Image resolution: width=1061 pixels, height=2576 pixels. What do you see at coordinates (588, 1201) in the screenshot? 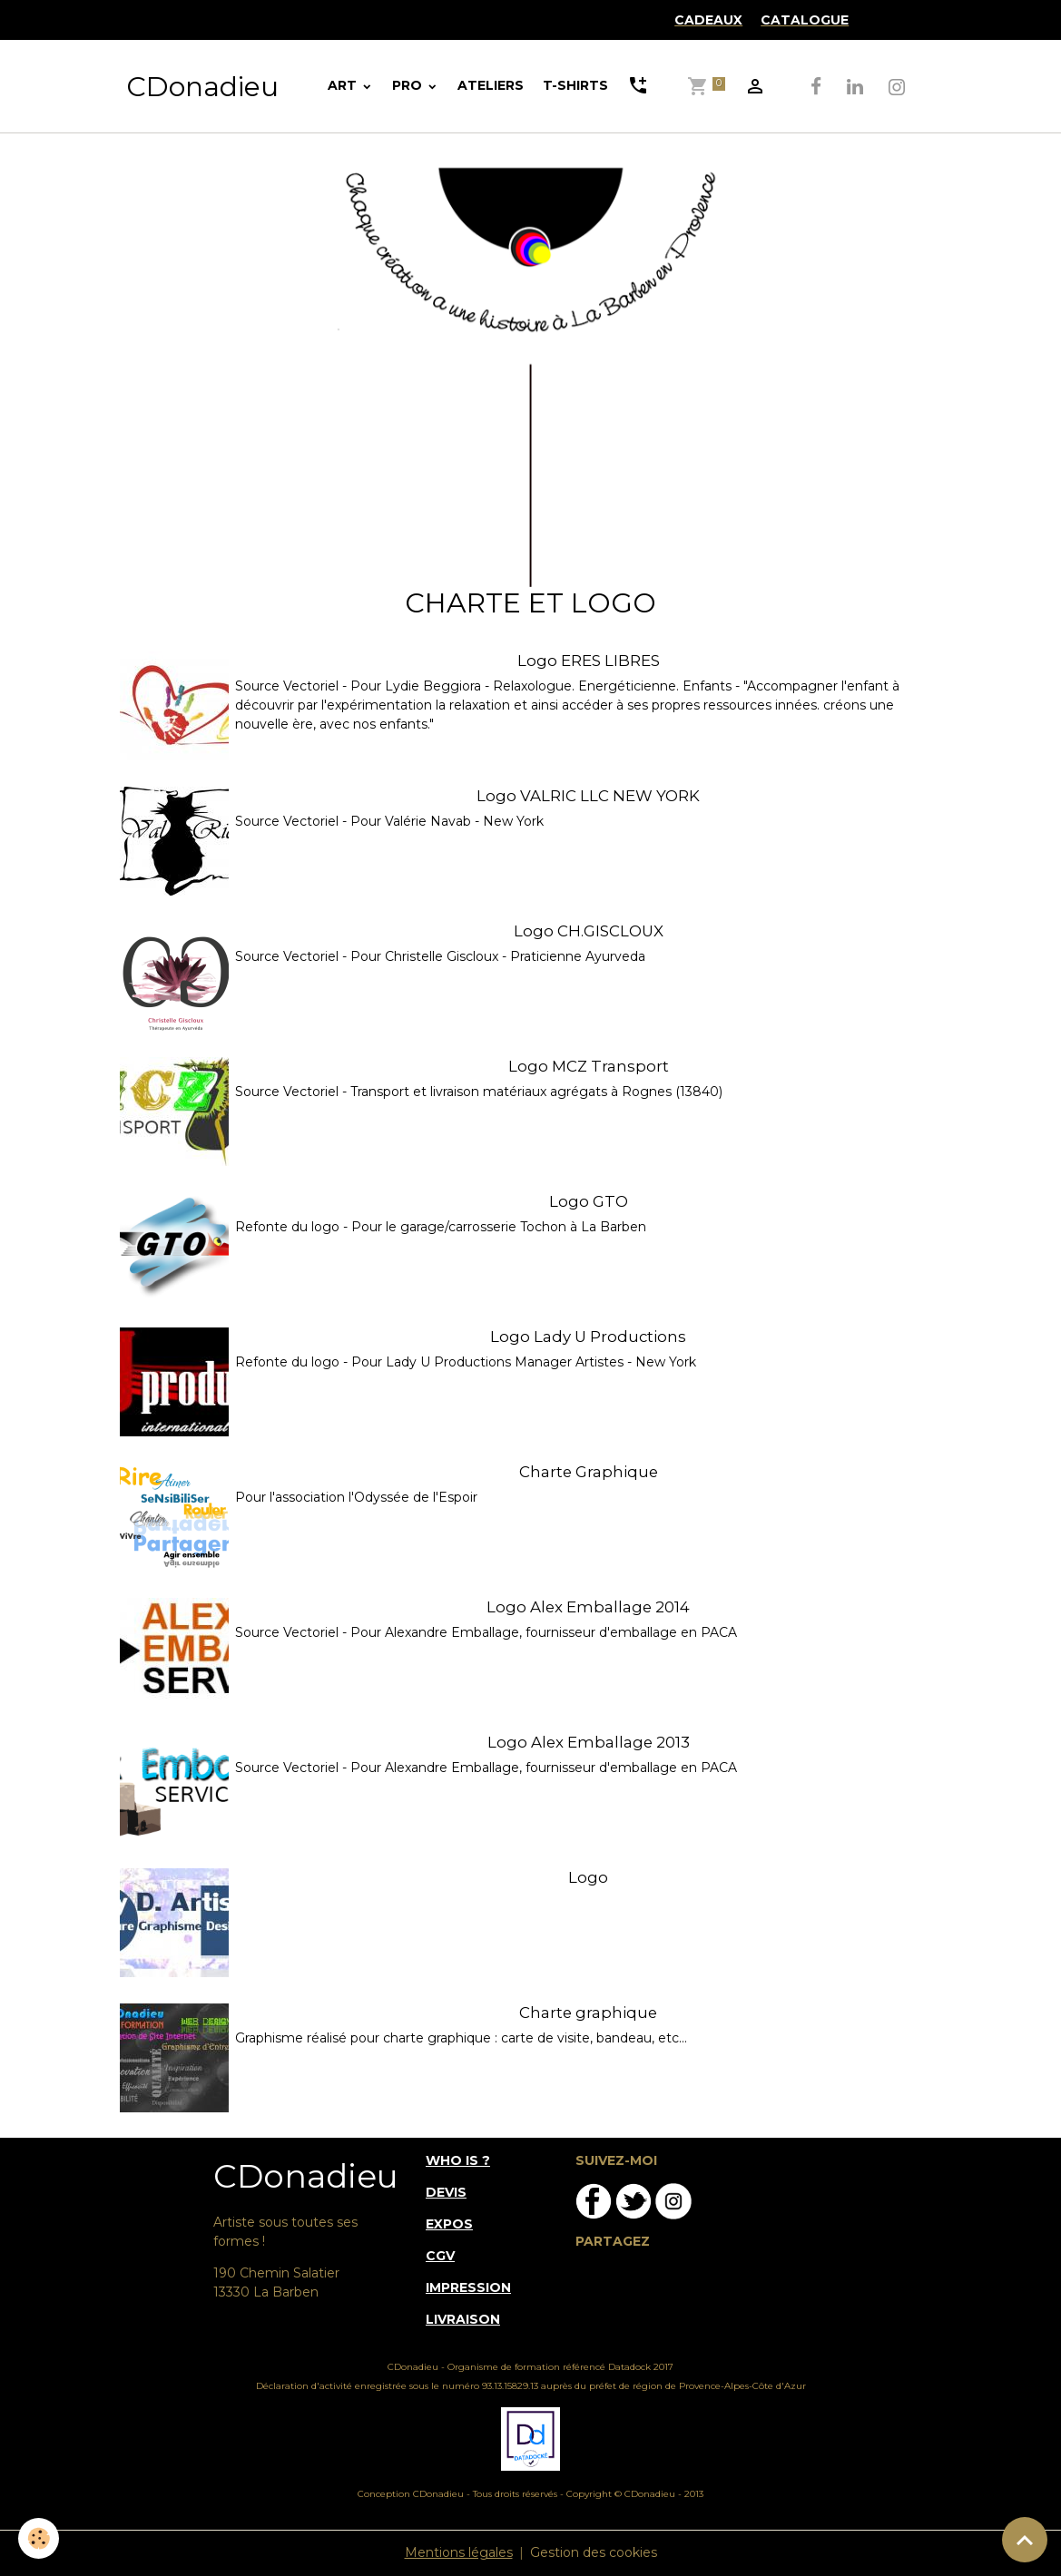
I see `Logo GTO` at bounding box center [588, 1201].